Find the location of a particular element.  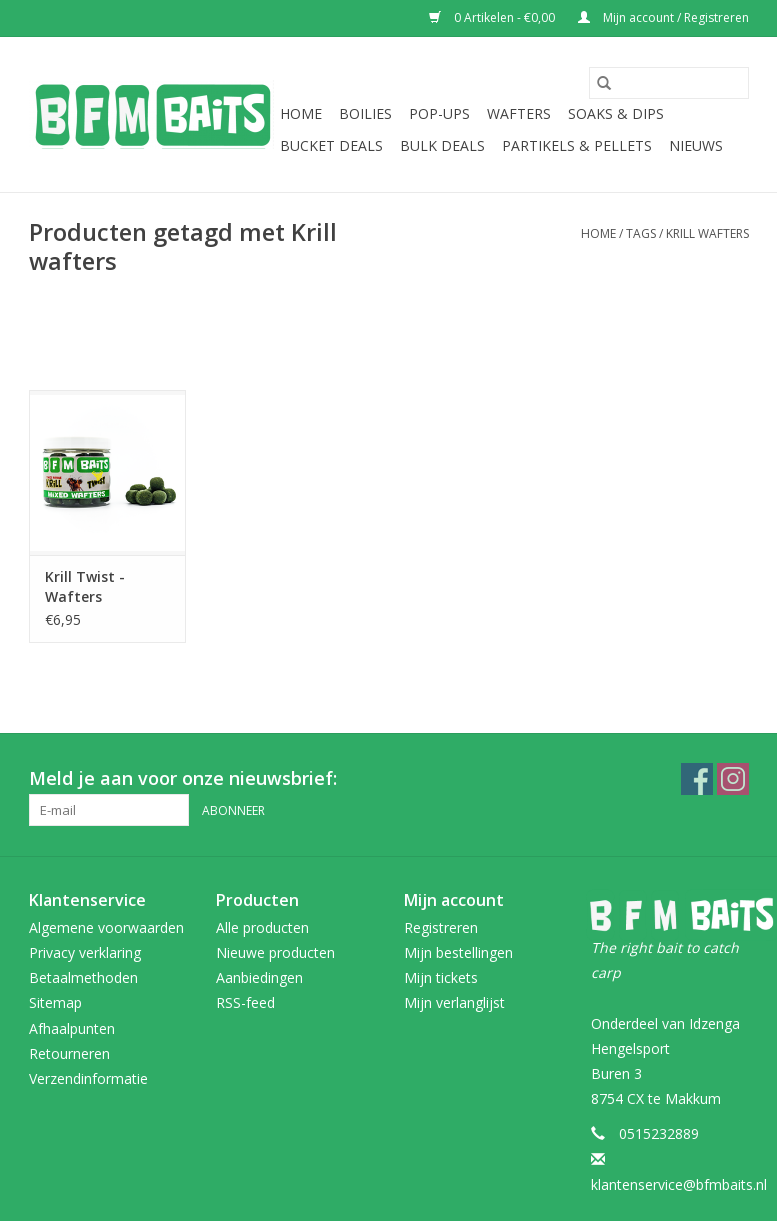

Mijn bestellingen is located at coordinates (458, 952).